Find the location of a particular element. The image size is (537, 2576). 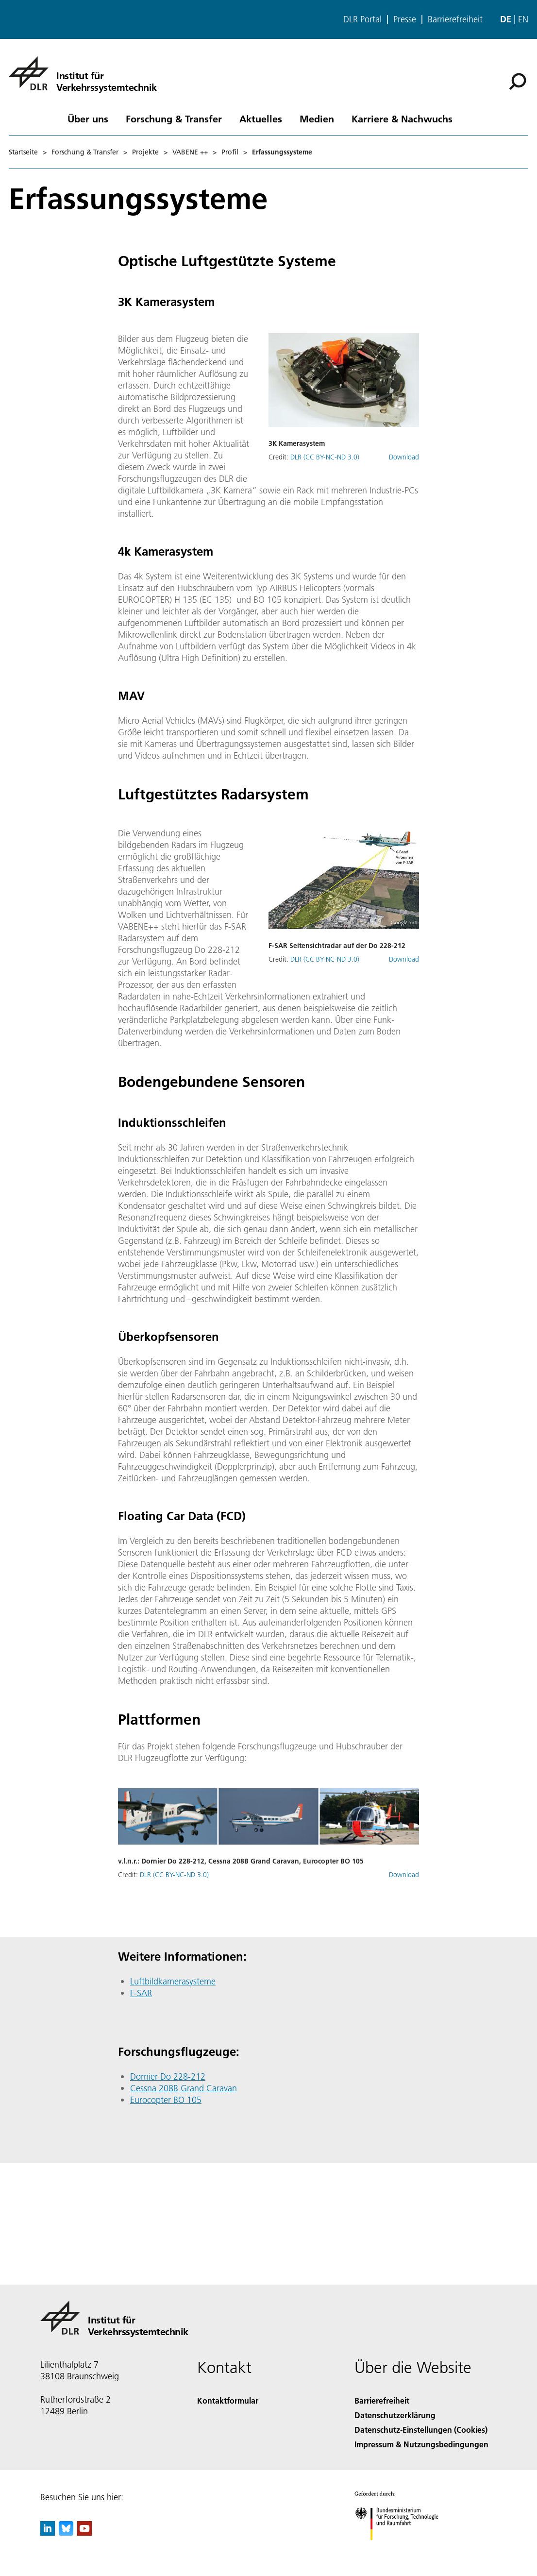

Projekte is located at coordinates (145, 152).